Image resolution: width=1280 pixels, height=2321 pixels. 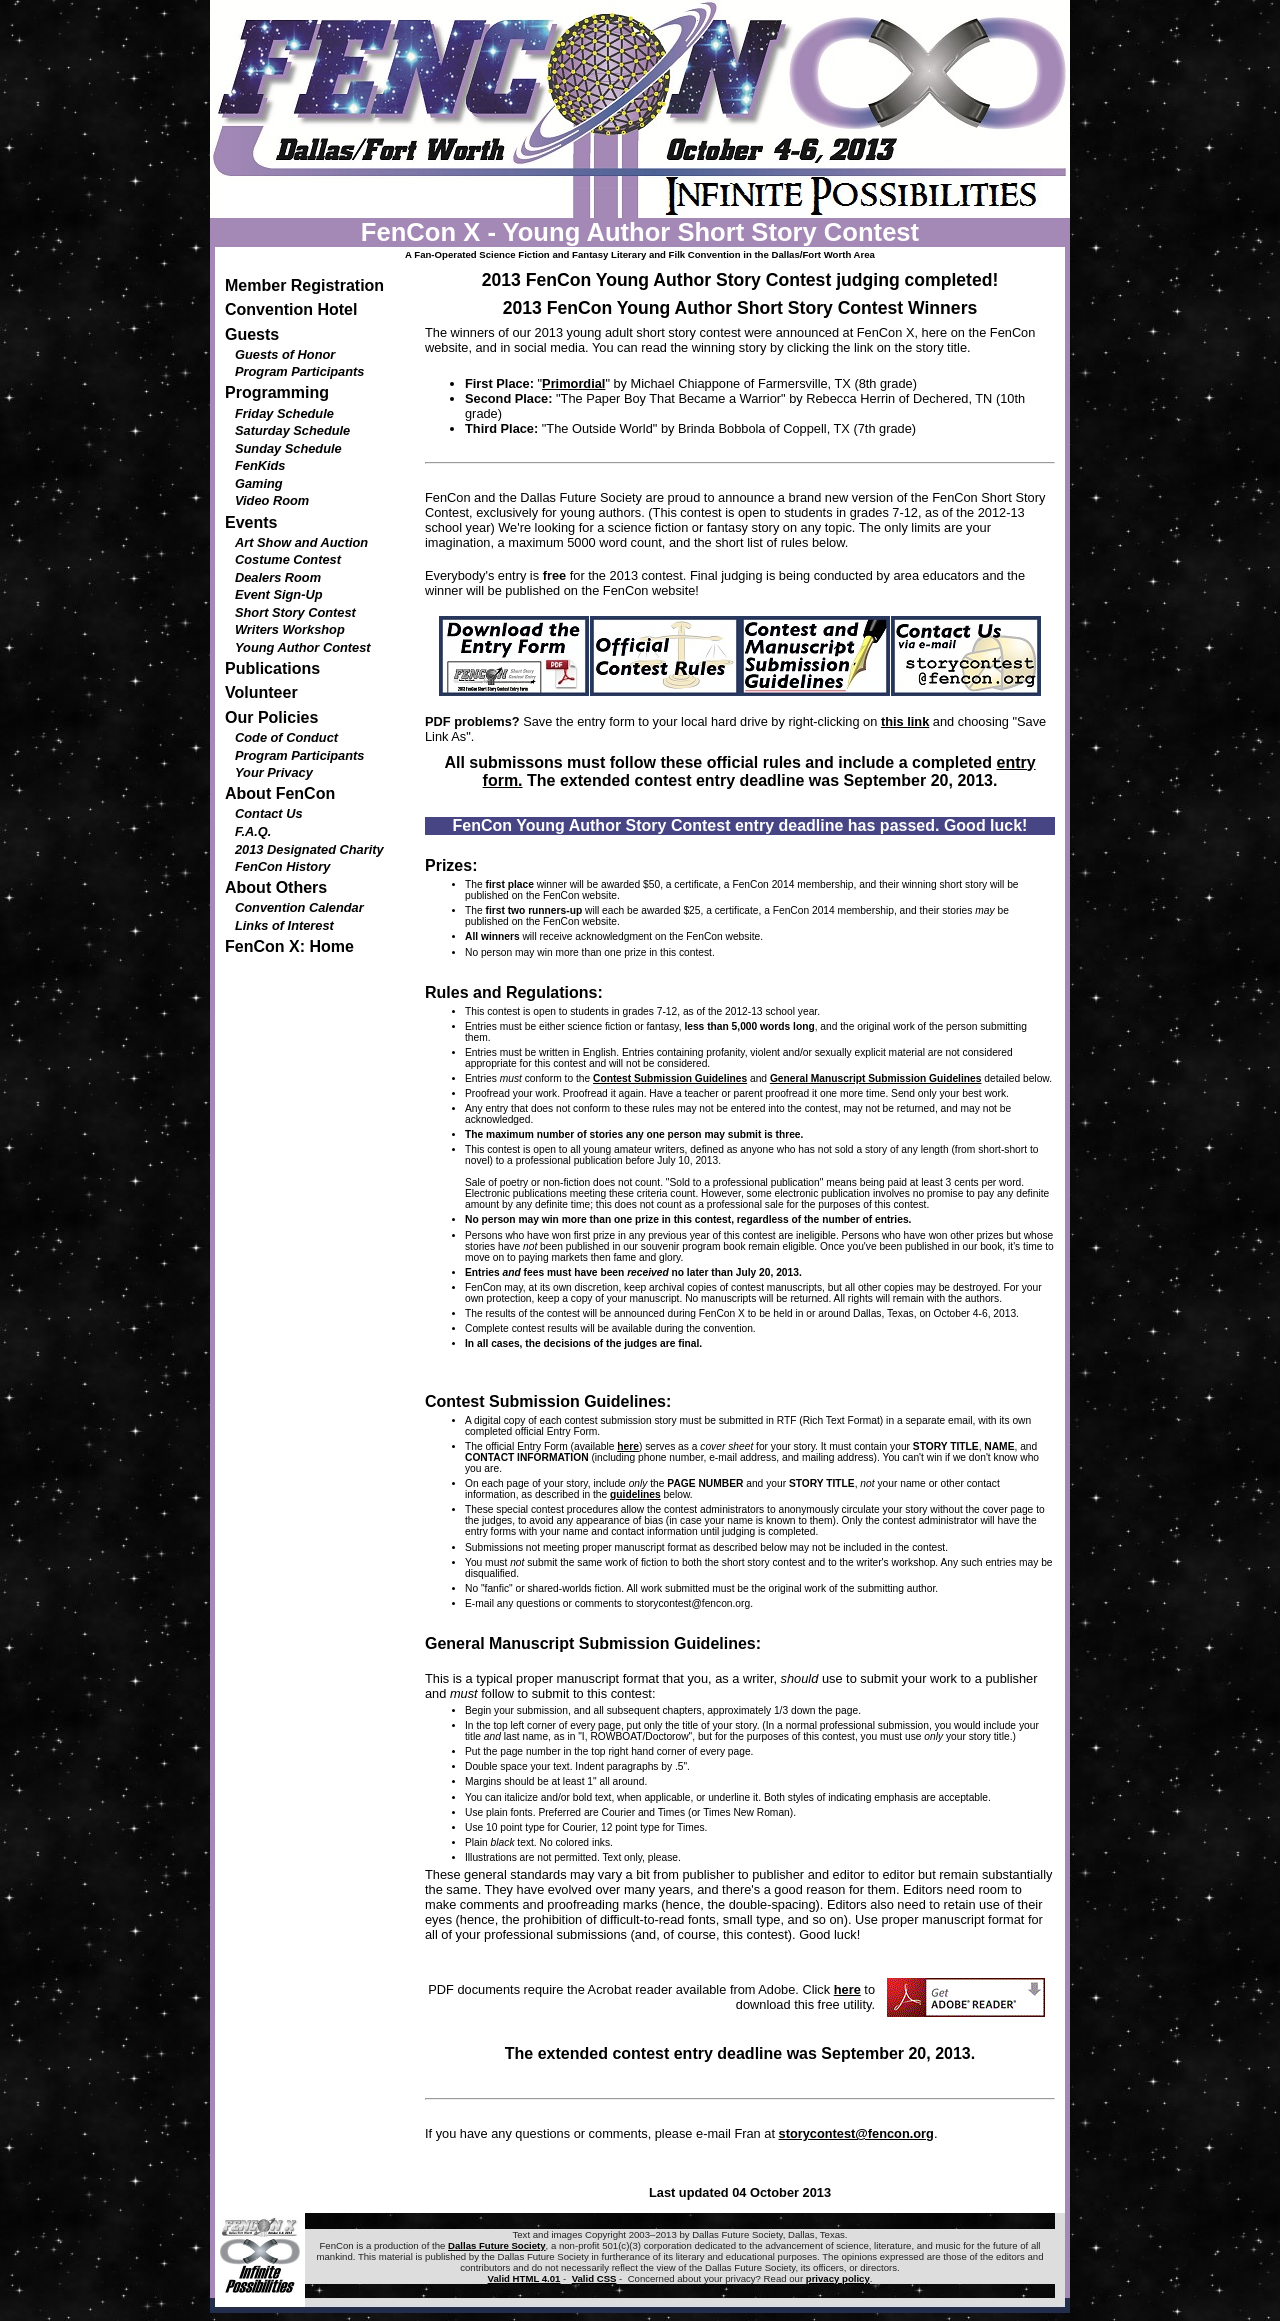 What do you see at coordinates (876, 1078) in the screenshot?
I see `General Manuscript Submission Guidelines` at bounding box center [876, 1078].